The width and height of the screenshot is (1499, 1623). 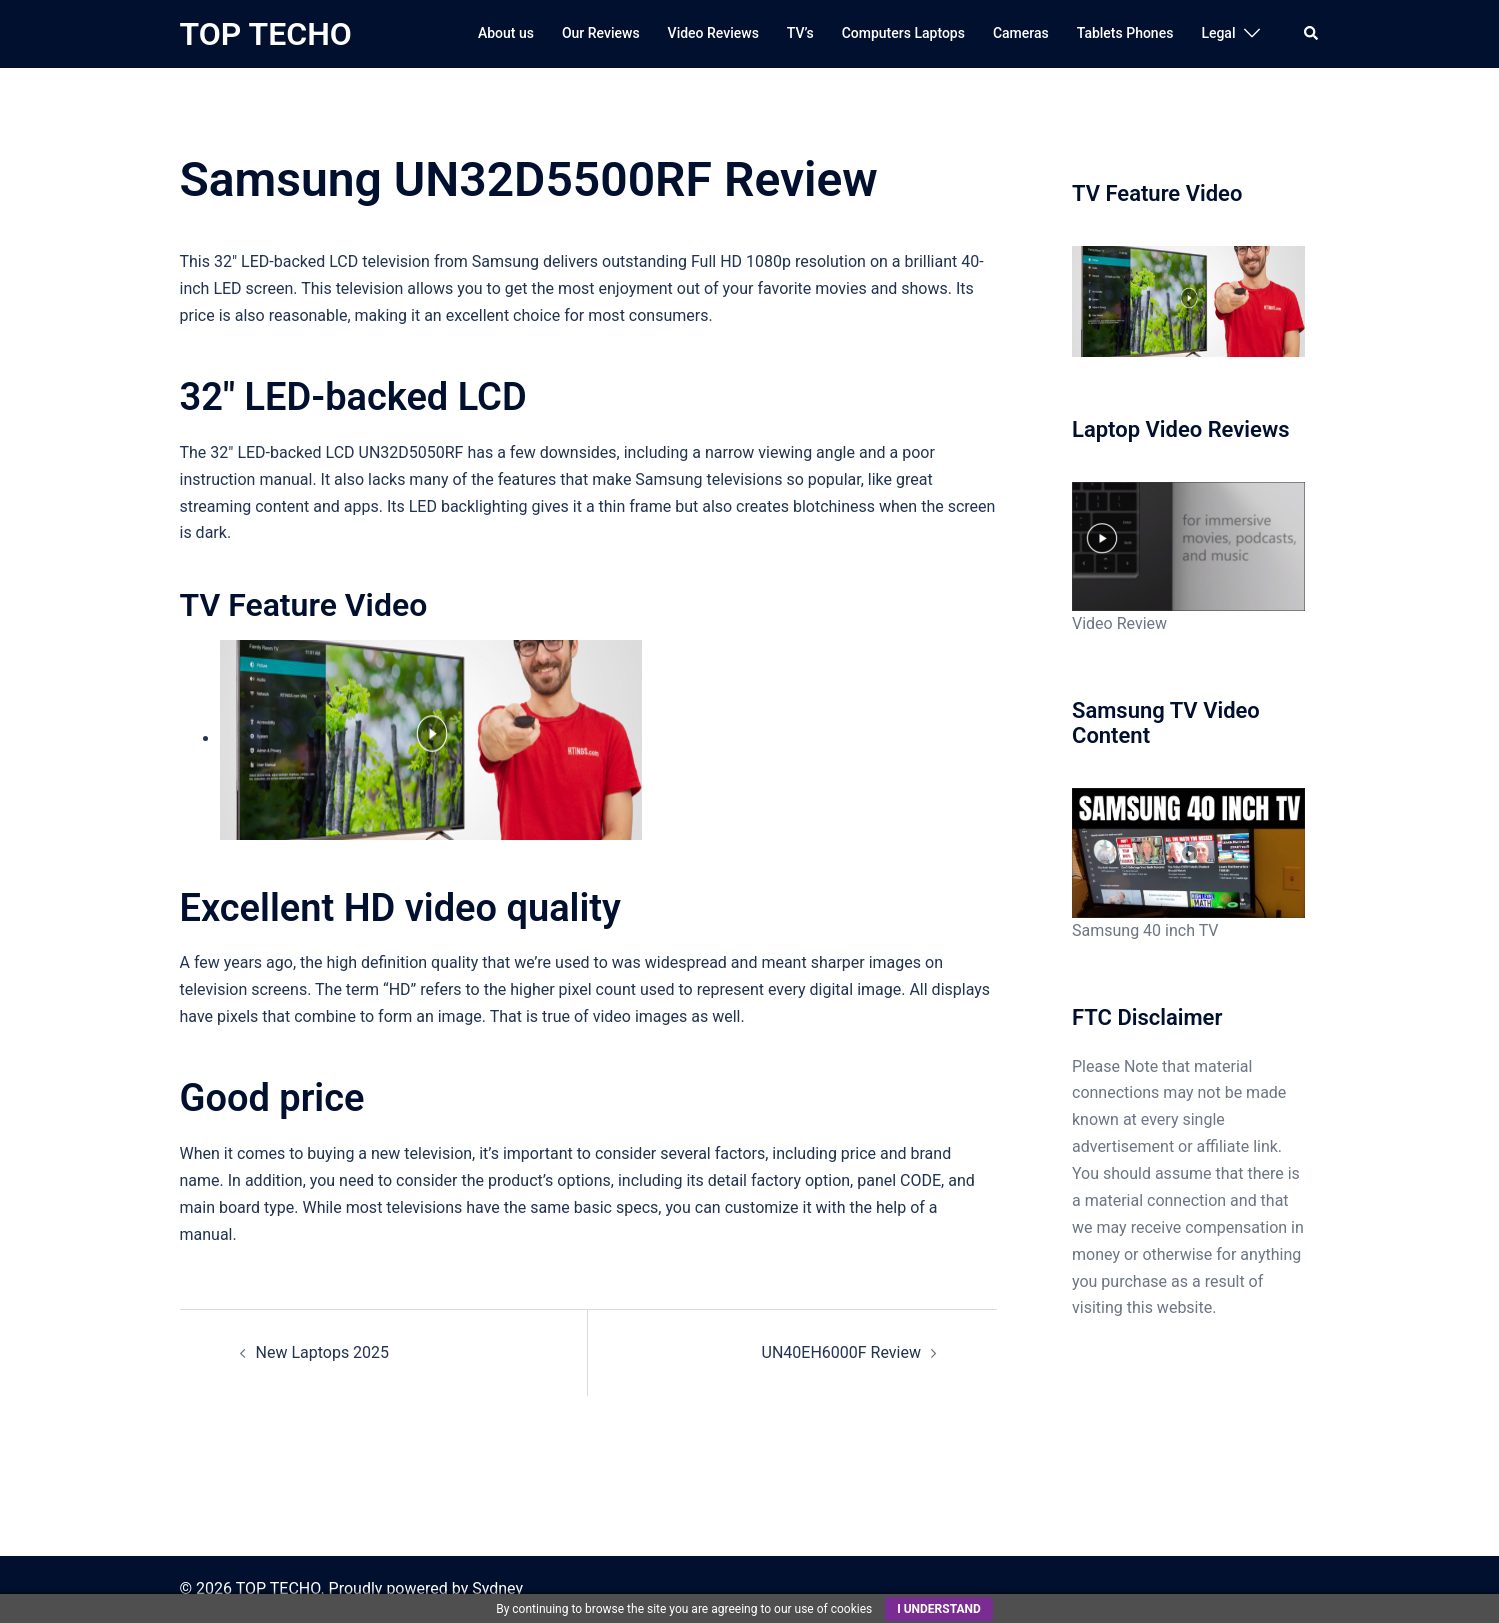 What do you see at coordinates (266, 34) in the screenshot?
I see `TOP TECHO` at bounding box center [266, 34].